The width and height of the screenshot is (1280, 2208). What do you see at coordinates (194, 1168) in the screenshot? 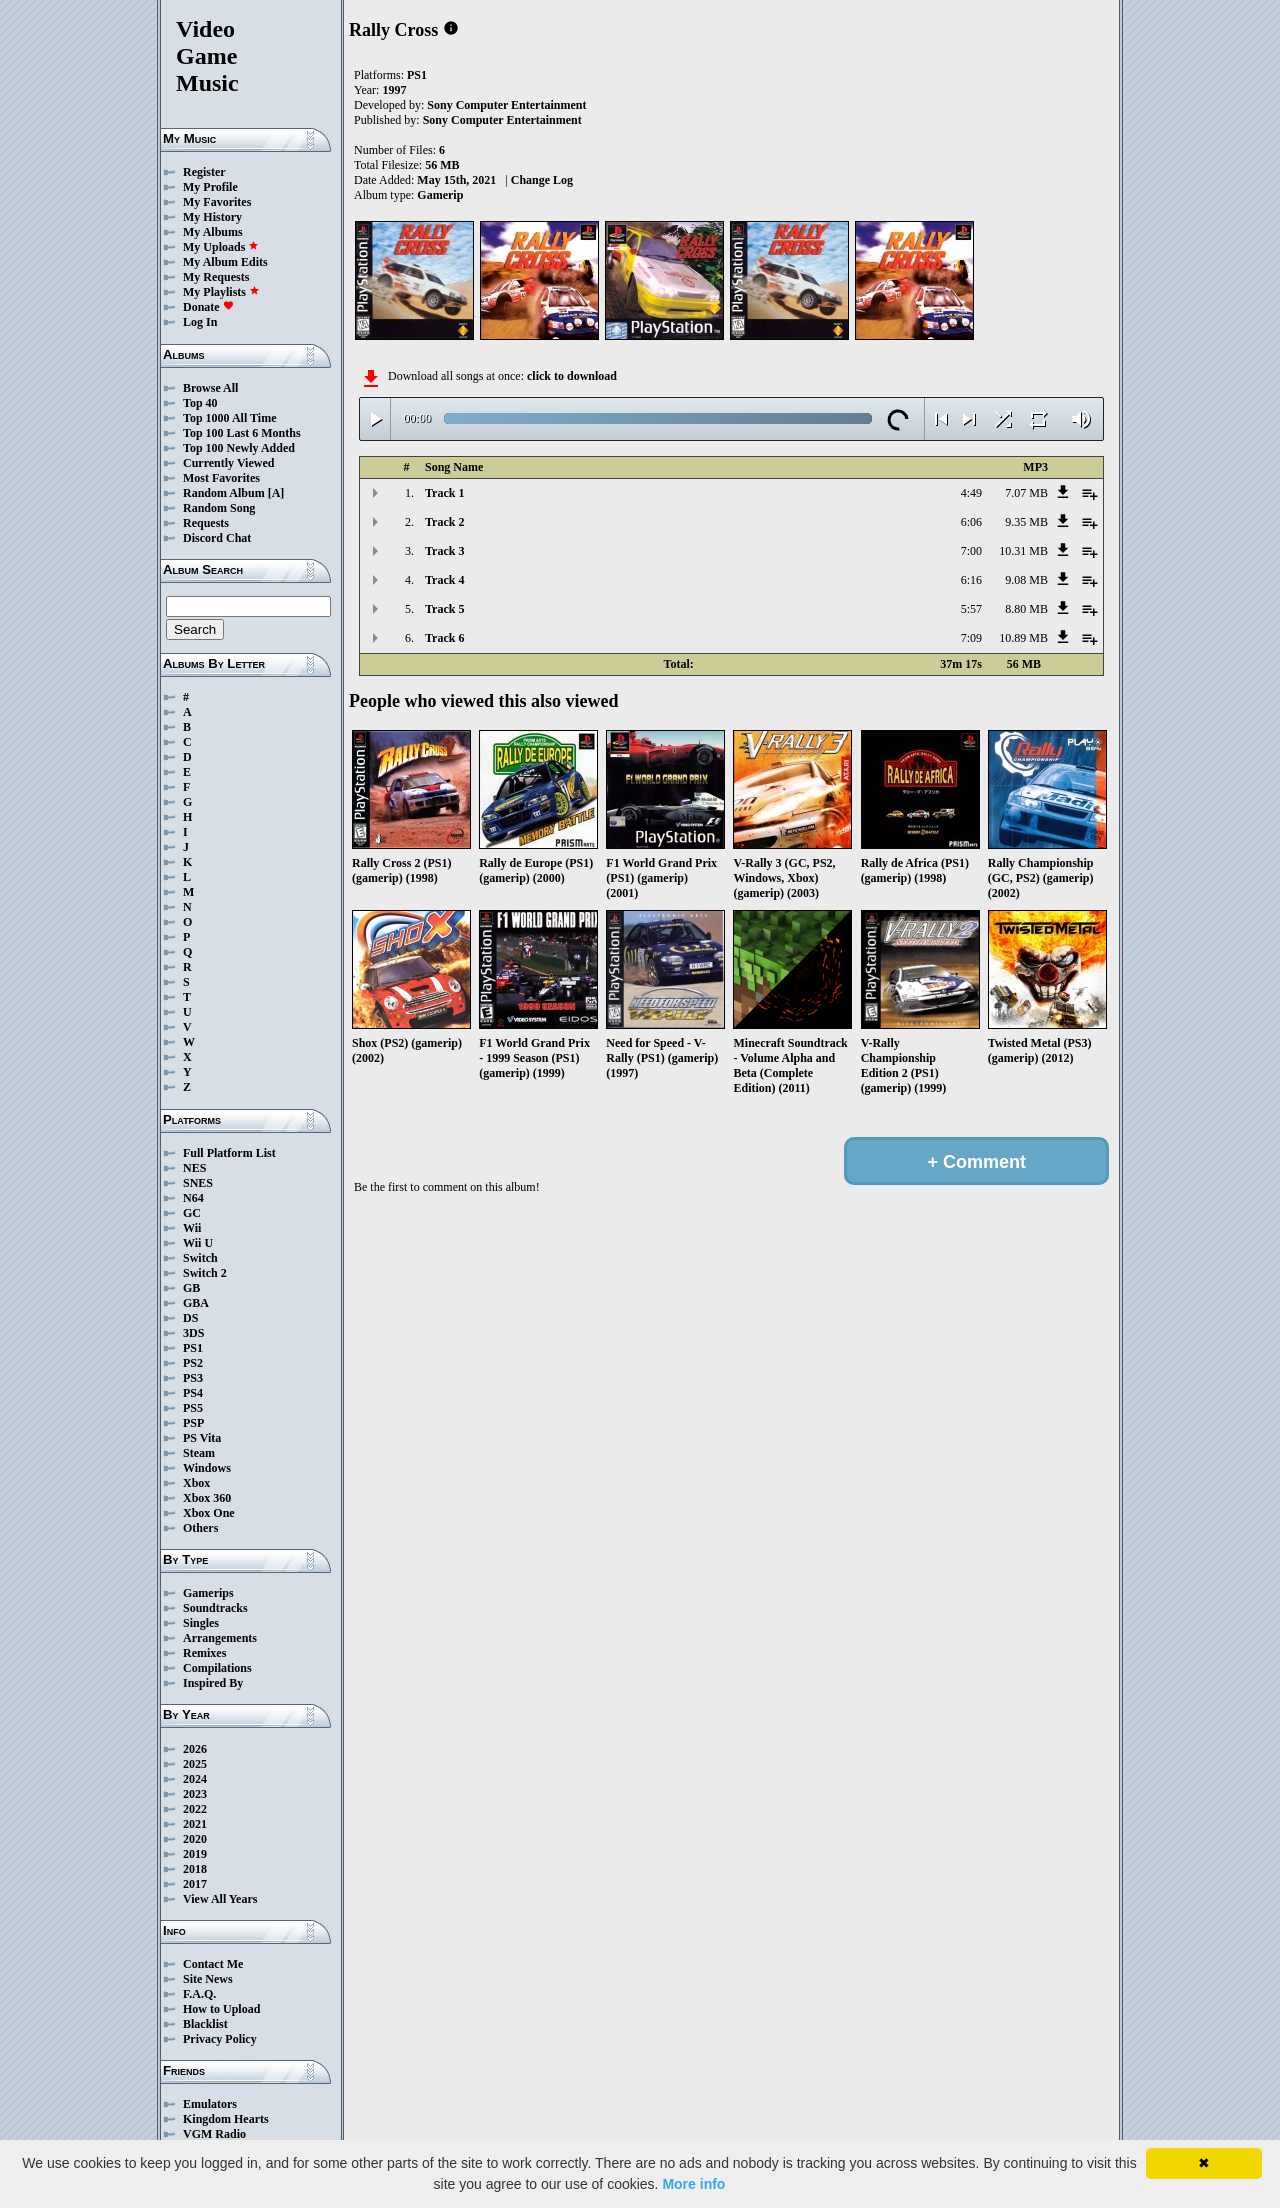
I see `NES` at bounding box center [194, 1168].